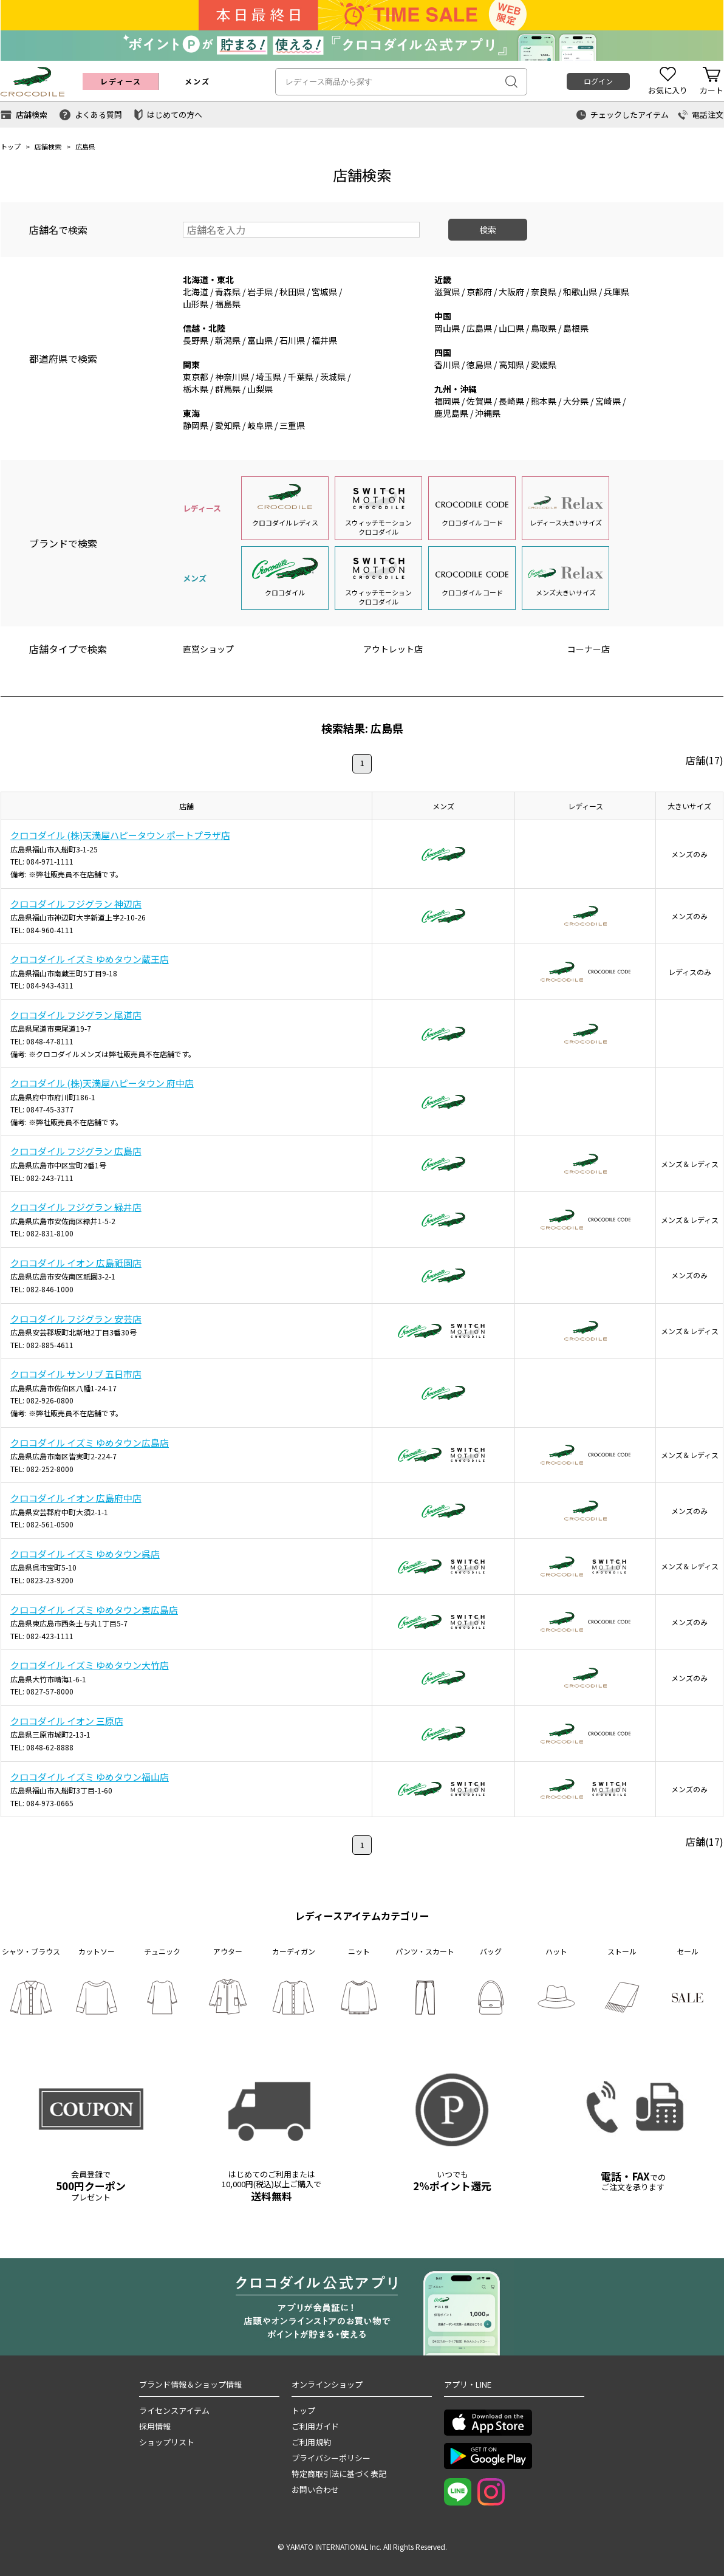 This screenshot has width=724, height=2576. Describe the element at coordinates (479, 364) in the screenshot. I see `徳島県` at that location.